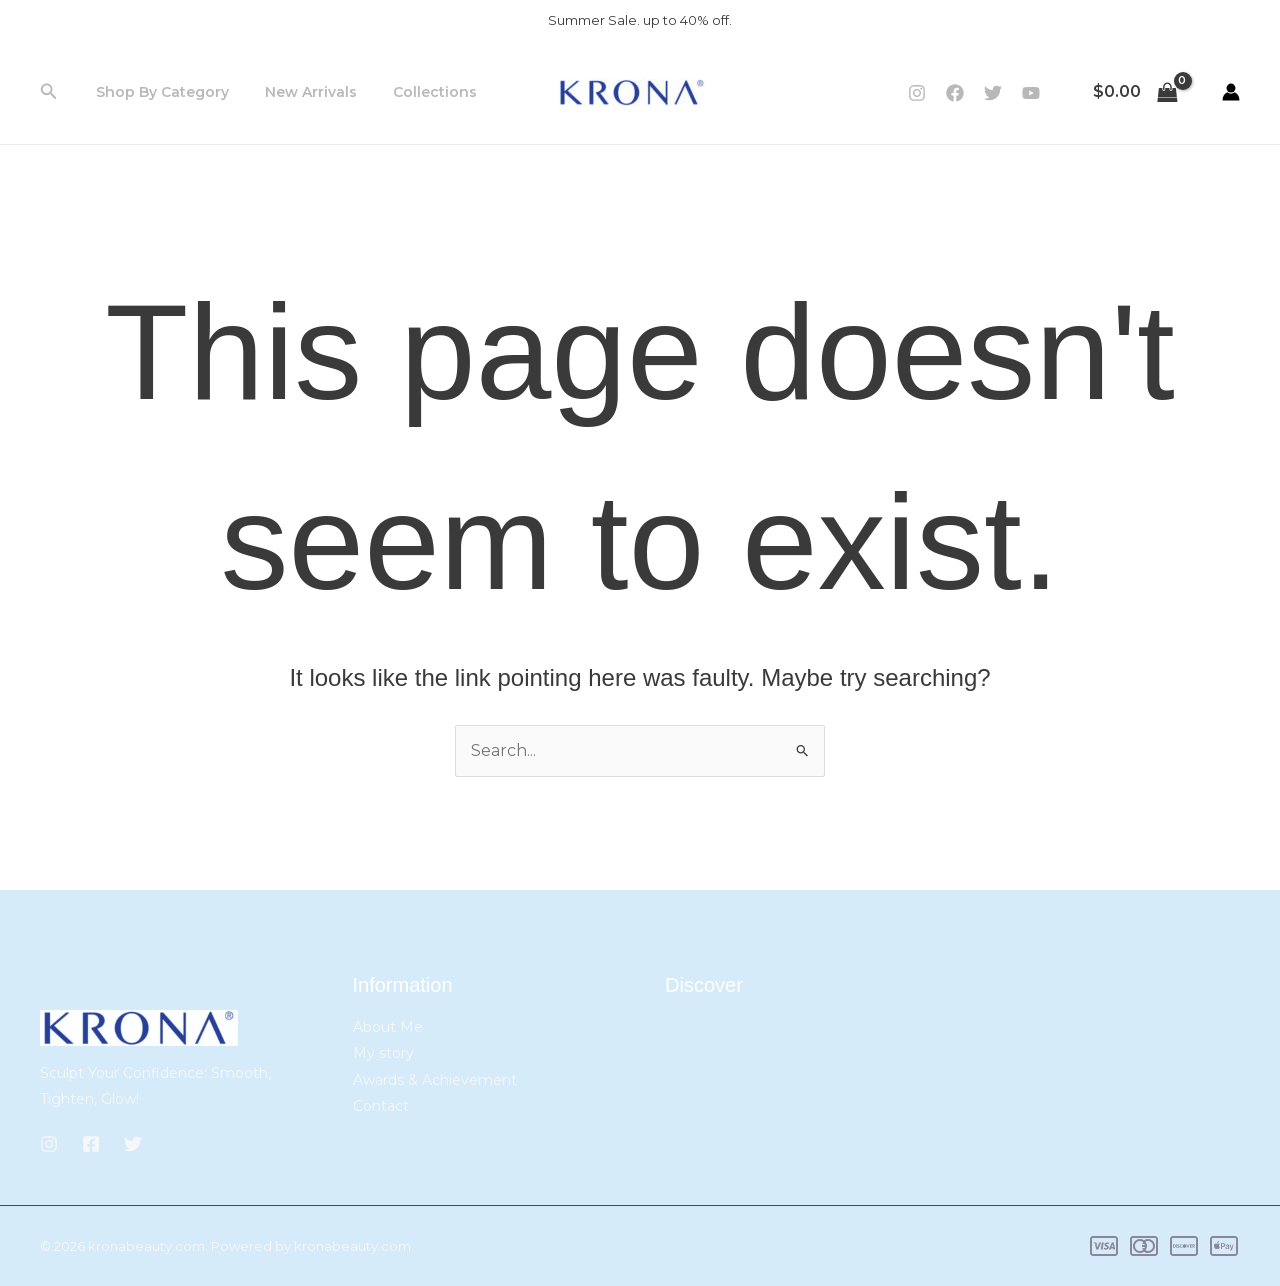 The height and width of the screenshot is (1286, 1280). Describe the element at coordinates (1135, 92) in the screenshot. I see `[View Shopping Cart, empty]` at that location.